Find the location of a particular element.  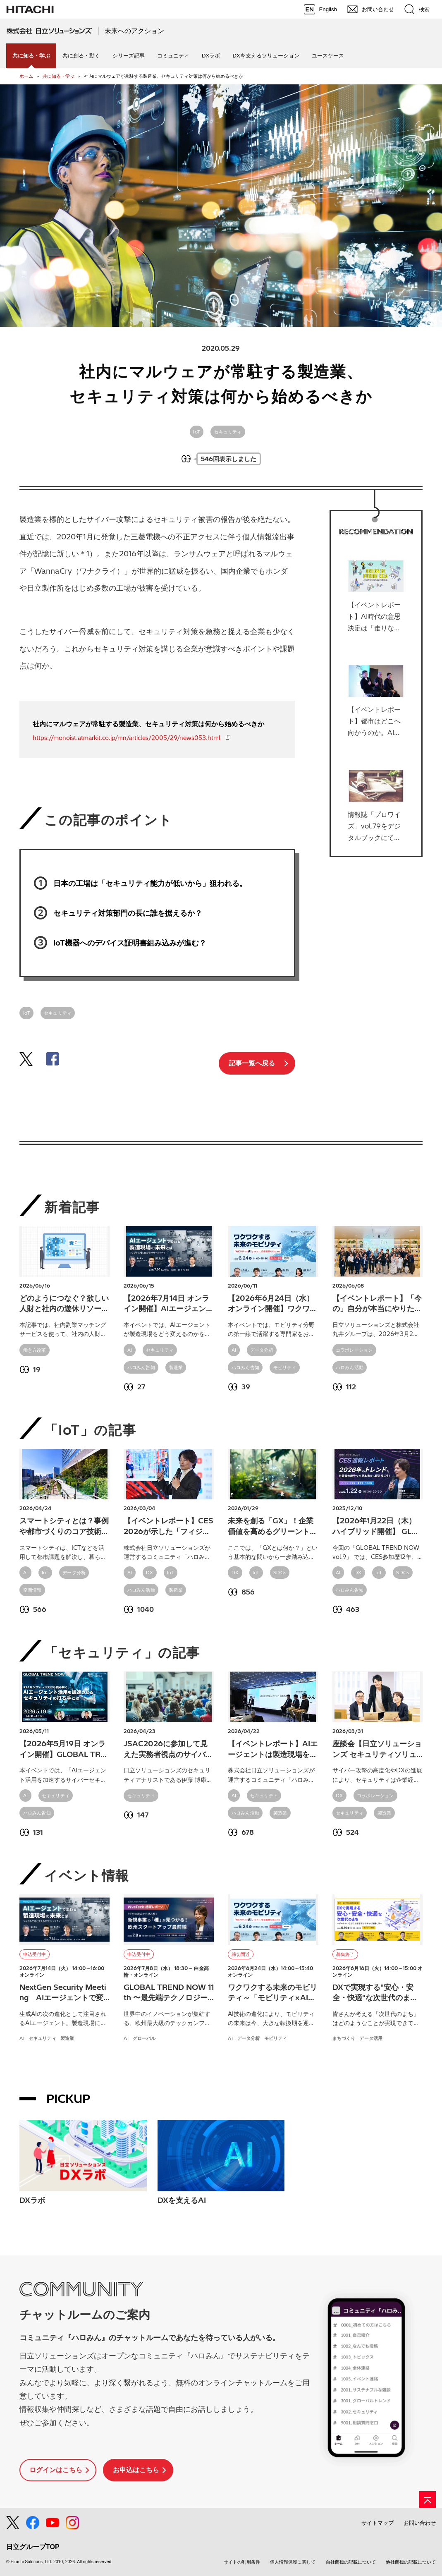

コミュニティ is located at coordinates (173, 56).